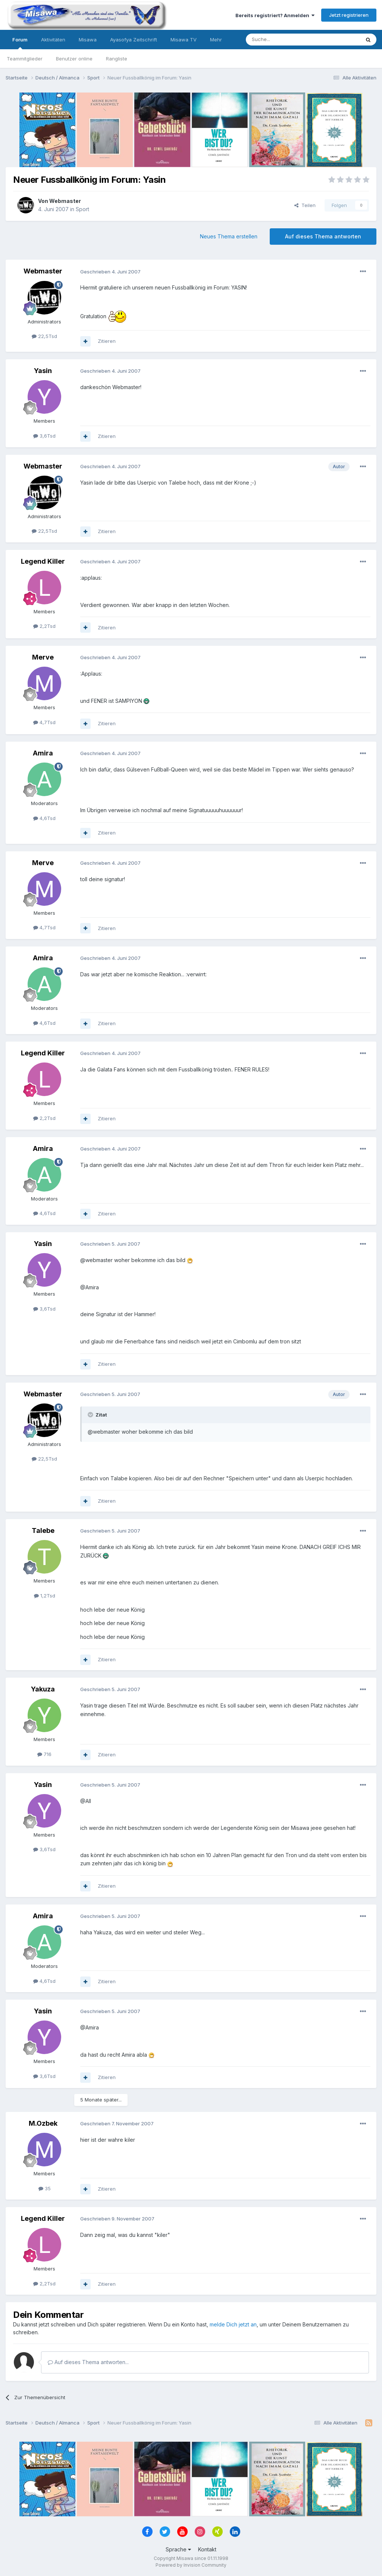 The width and height of the screenshot is (382, 2576). I want to click on Benutzer online, so click(74, 59).